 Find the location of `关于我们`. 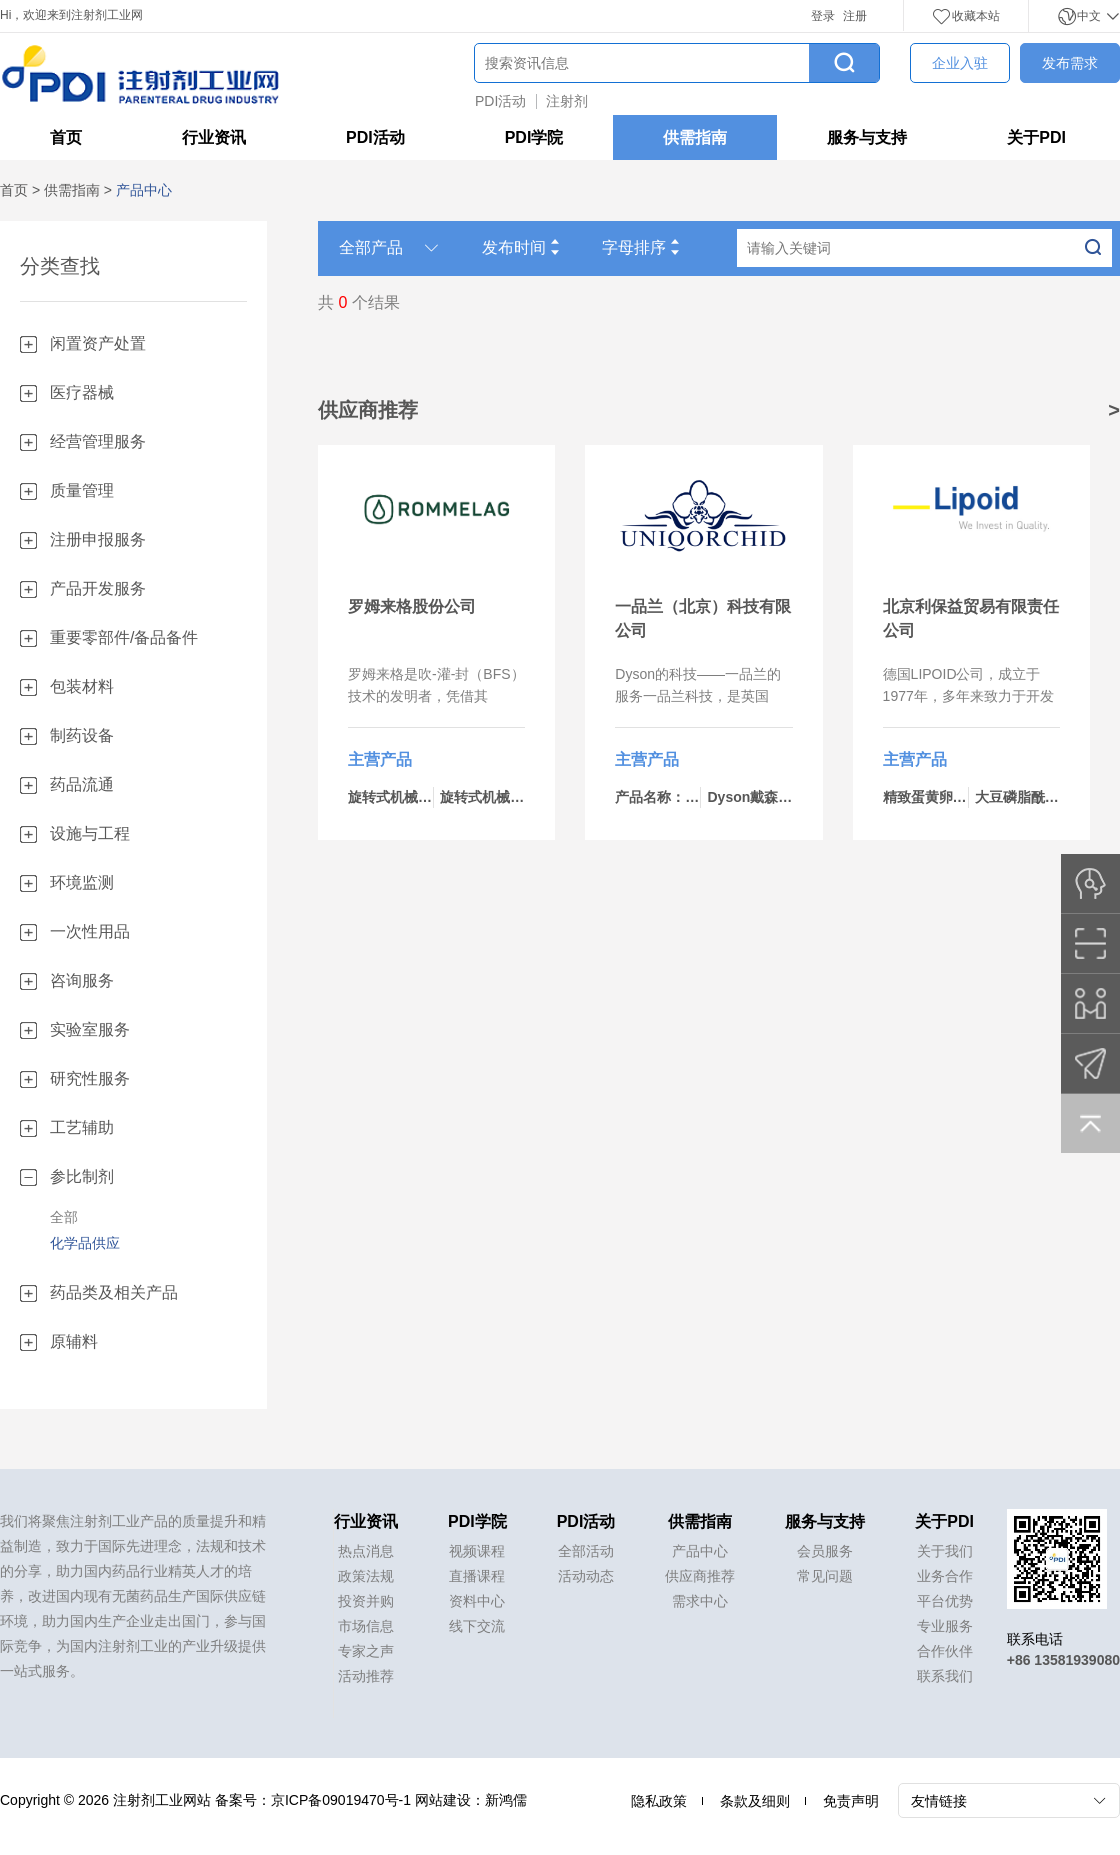

关于我们 is located at coordinates (945, 1551).